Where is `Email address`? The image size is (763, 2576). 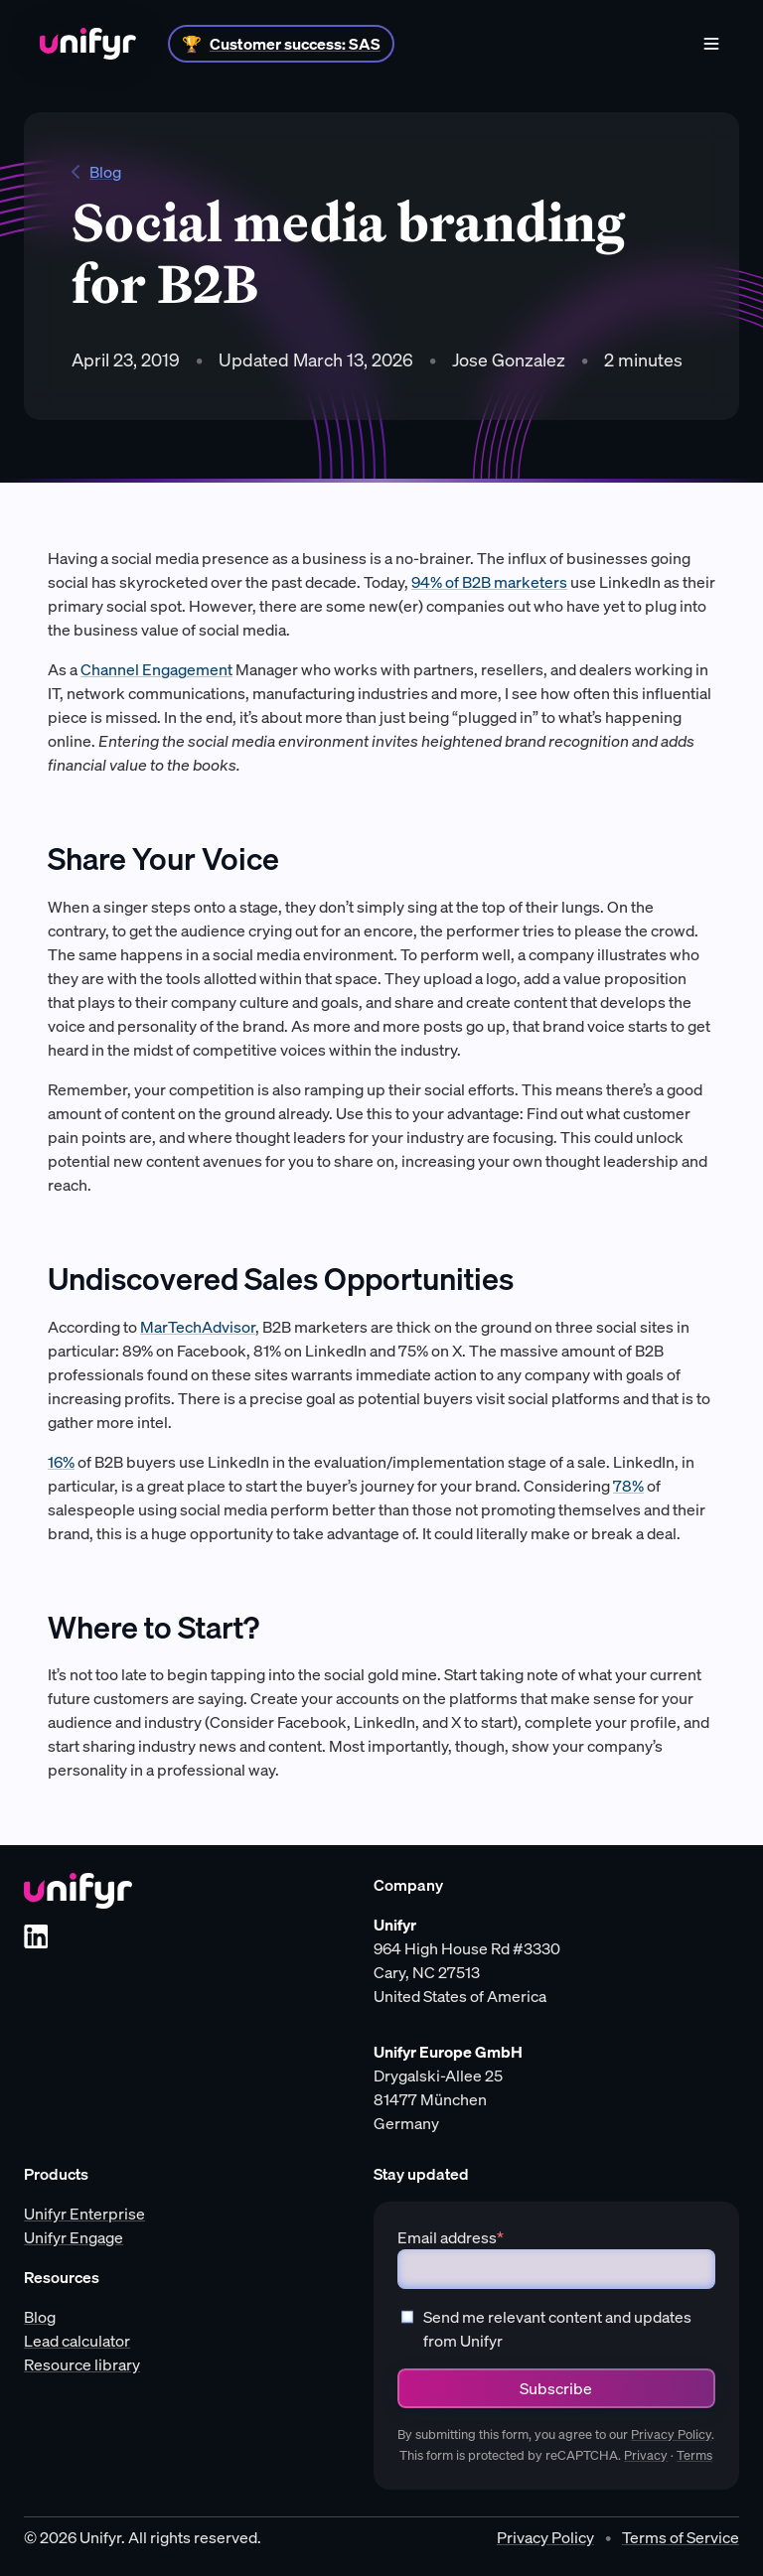 Email address is located at coordinates (450, 2237).